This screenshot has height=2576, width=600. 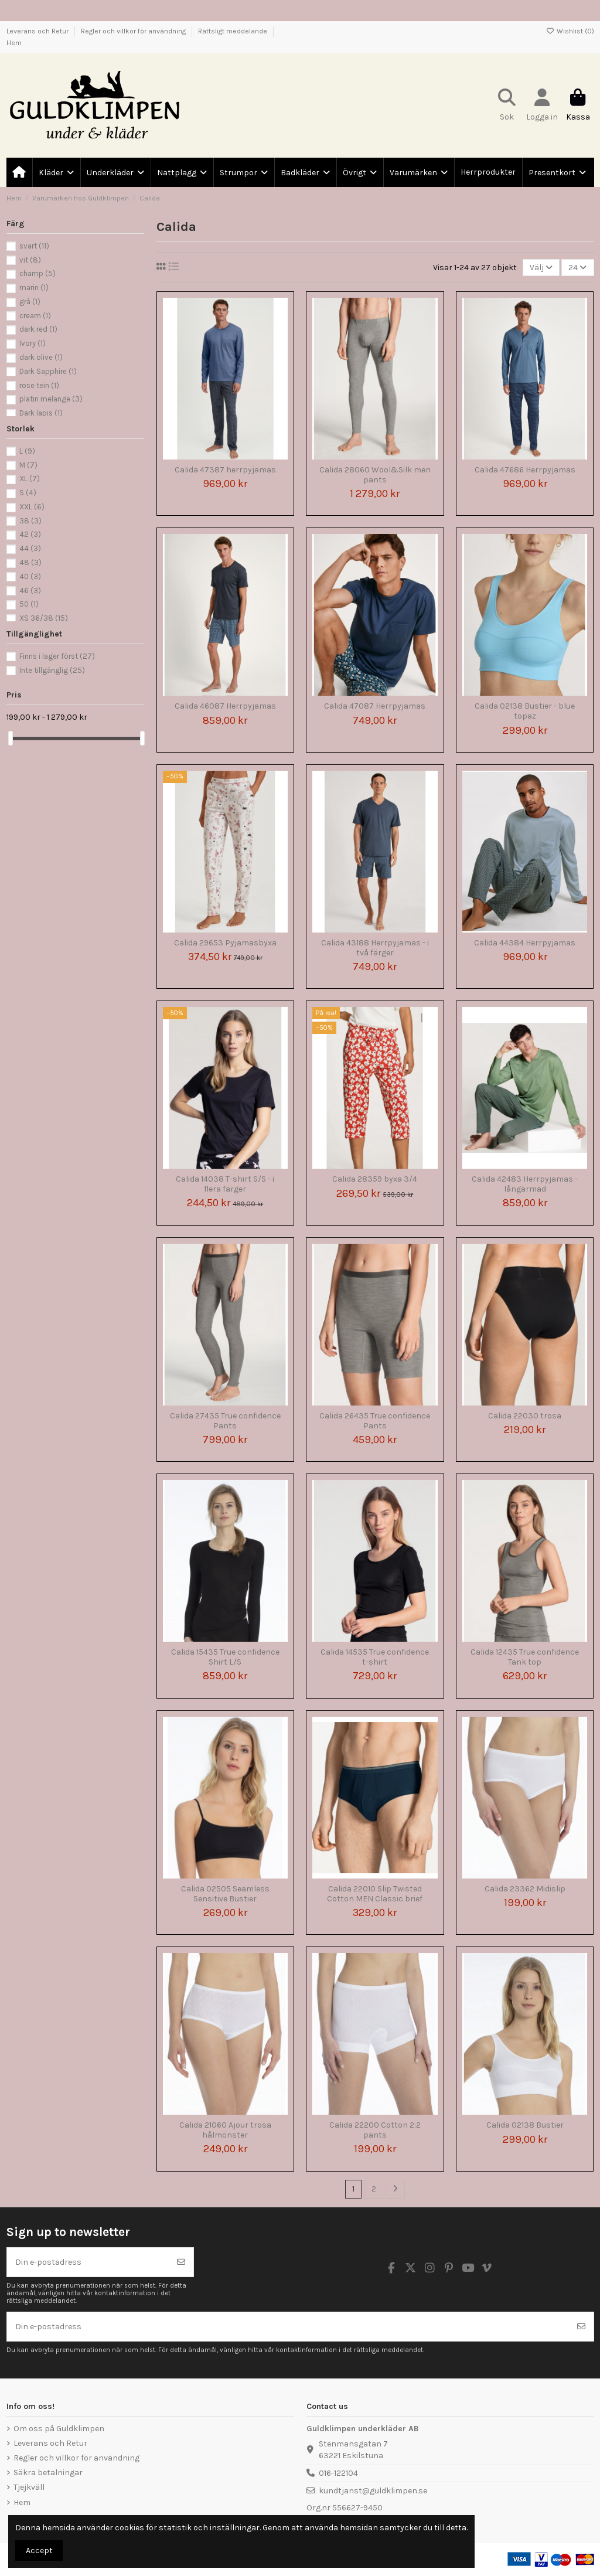 I want to click on Leverans och Retur, so click(x=38, y=31).